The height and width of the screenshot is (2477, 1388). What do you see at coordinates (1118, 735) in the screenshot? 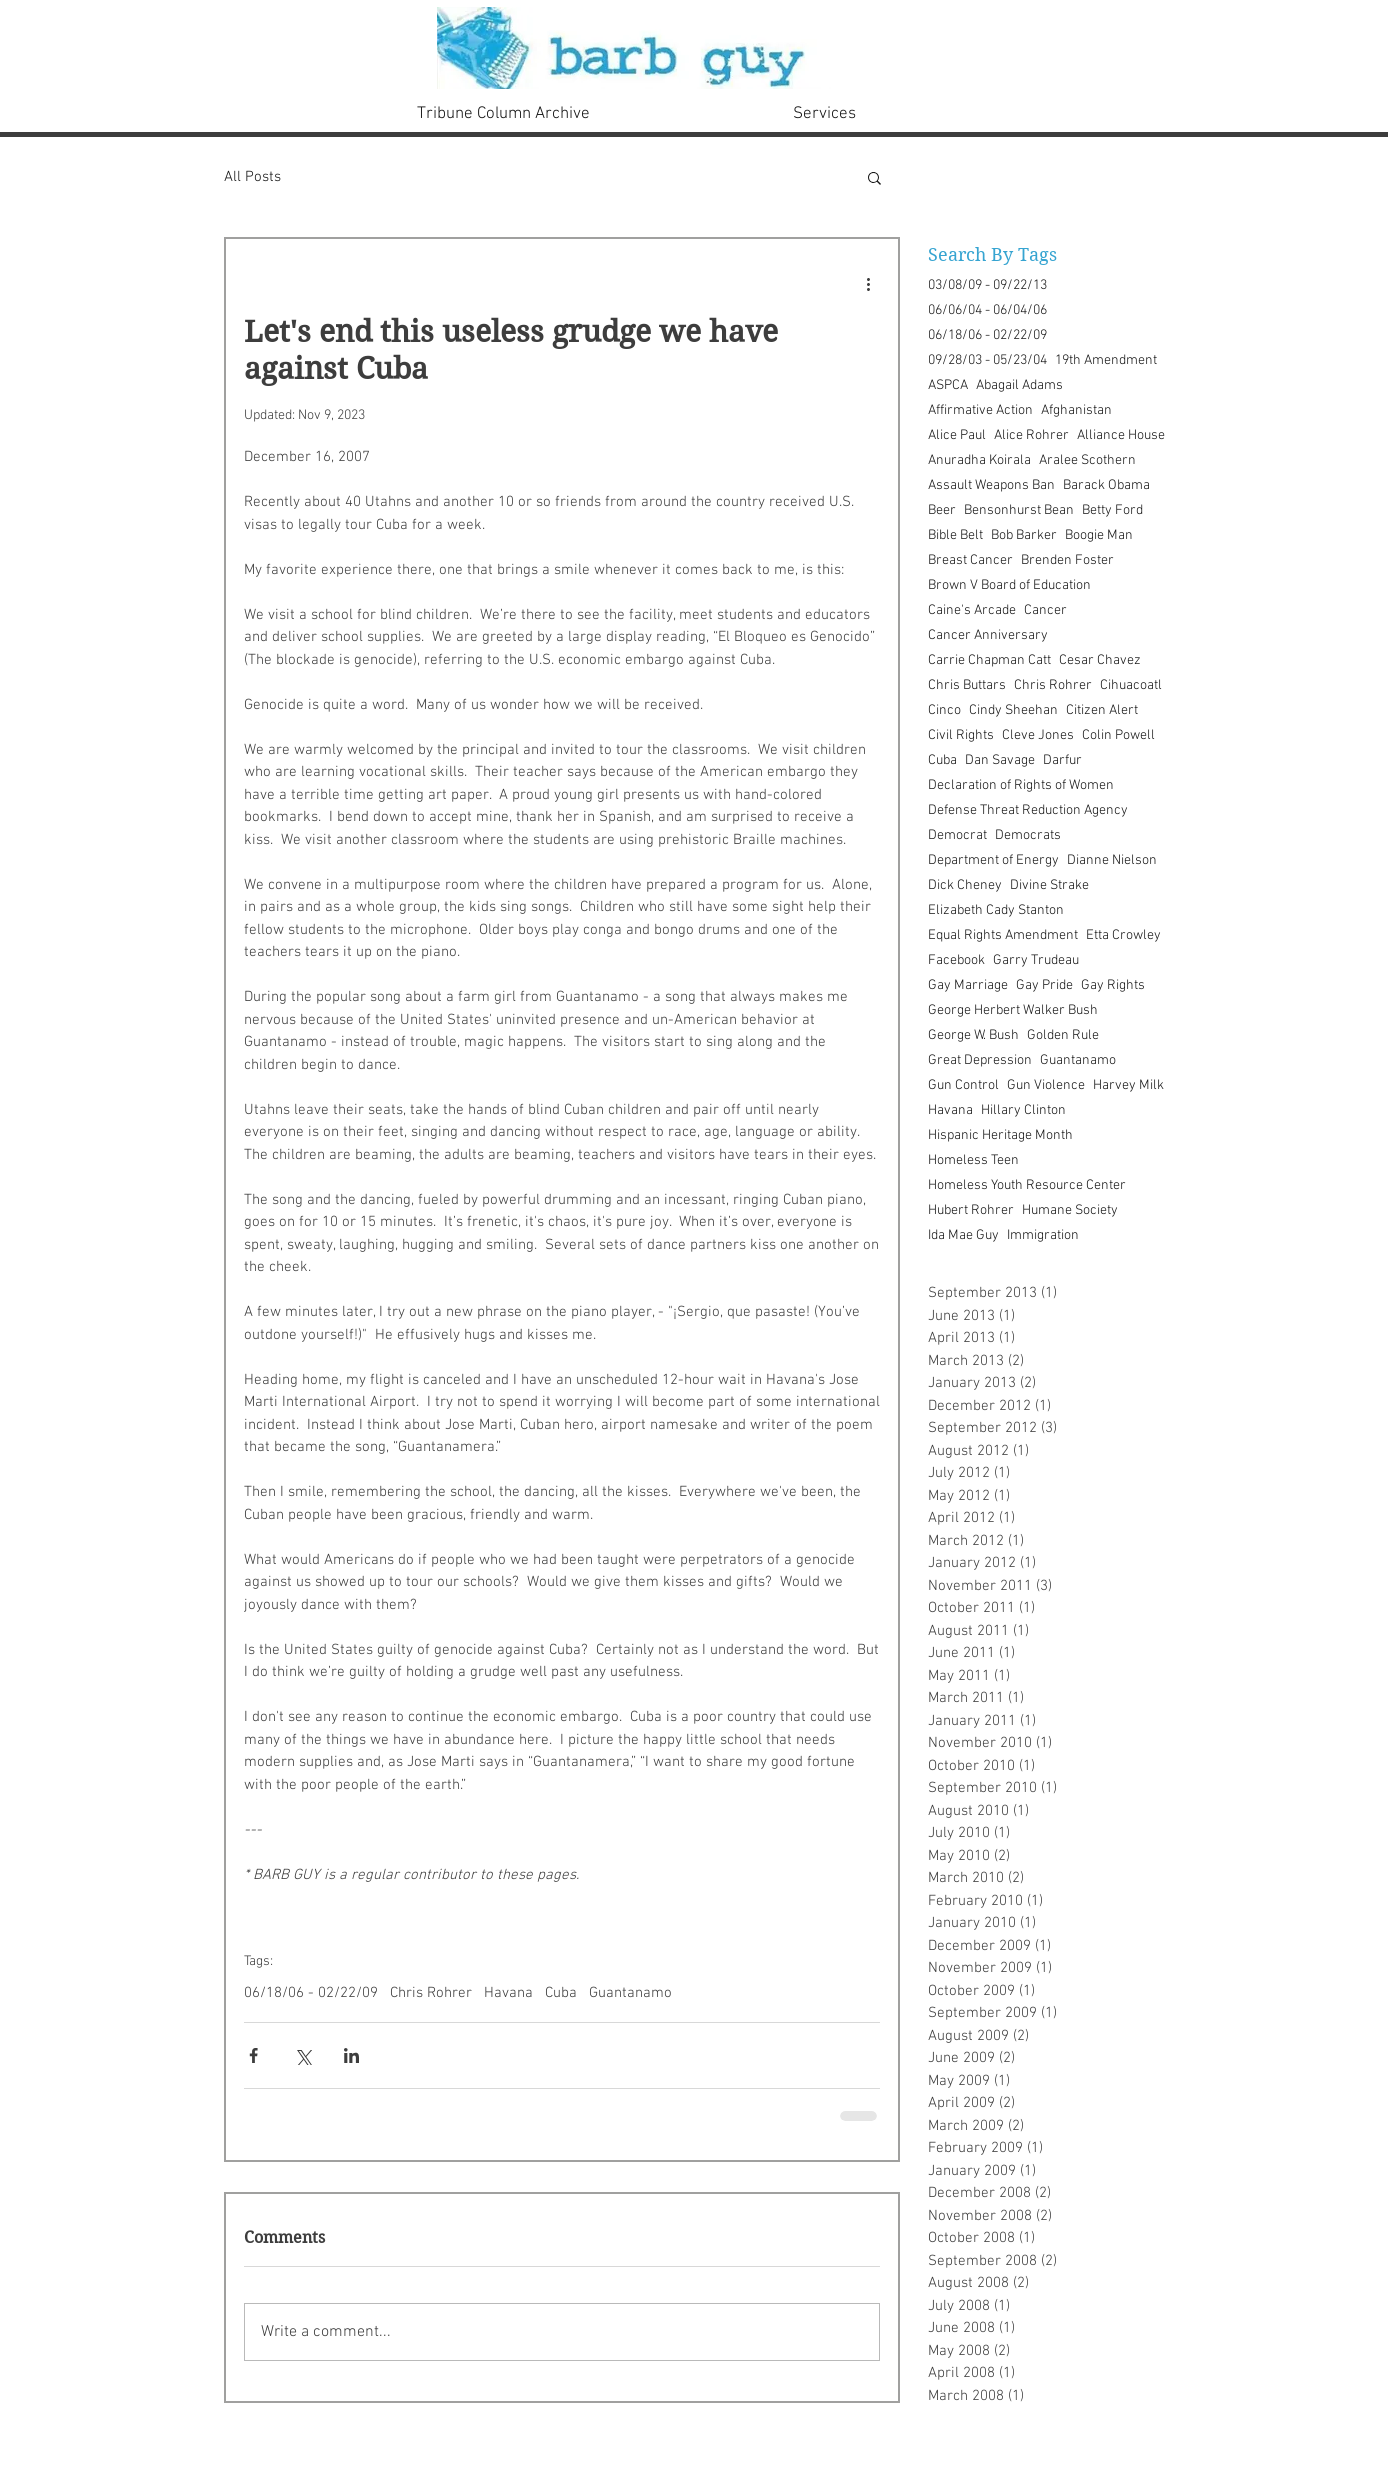
I see `Colin Powell` at bounding box center [1118, 735].